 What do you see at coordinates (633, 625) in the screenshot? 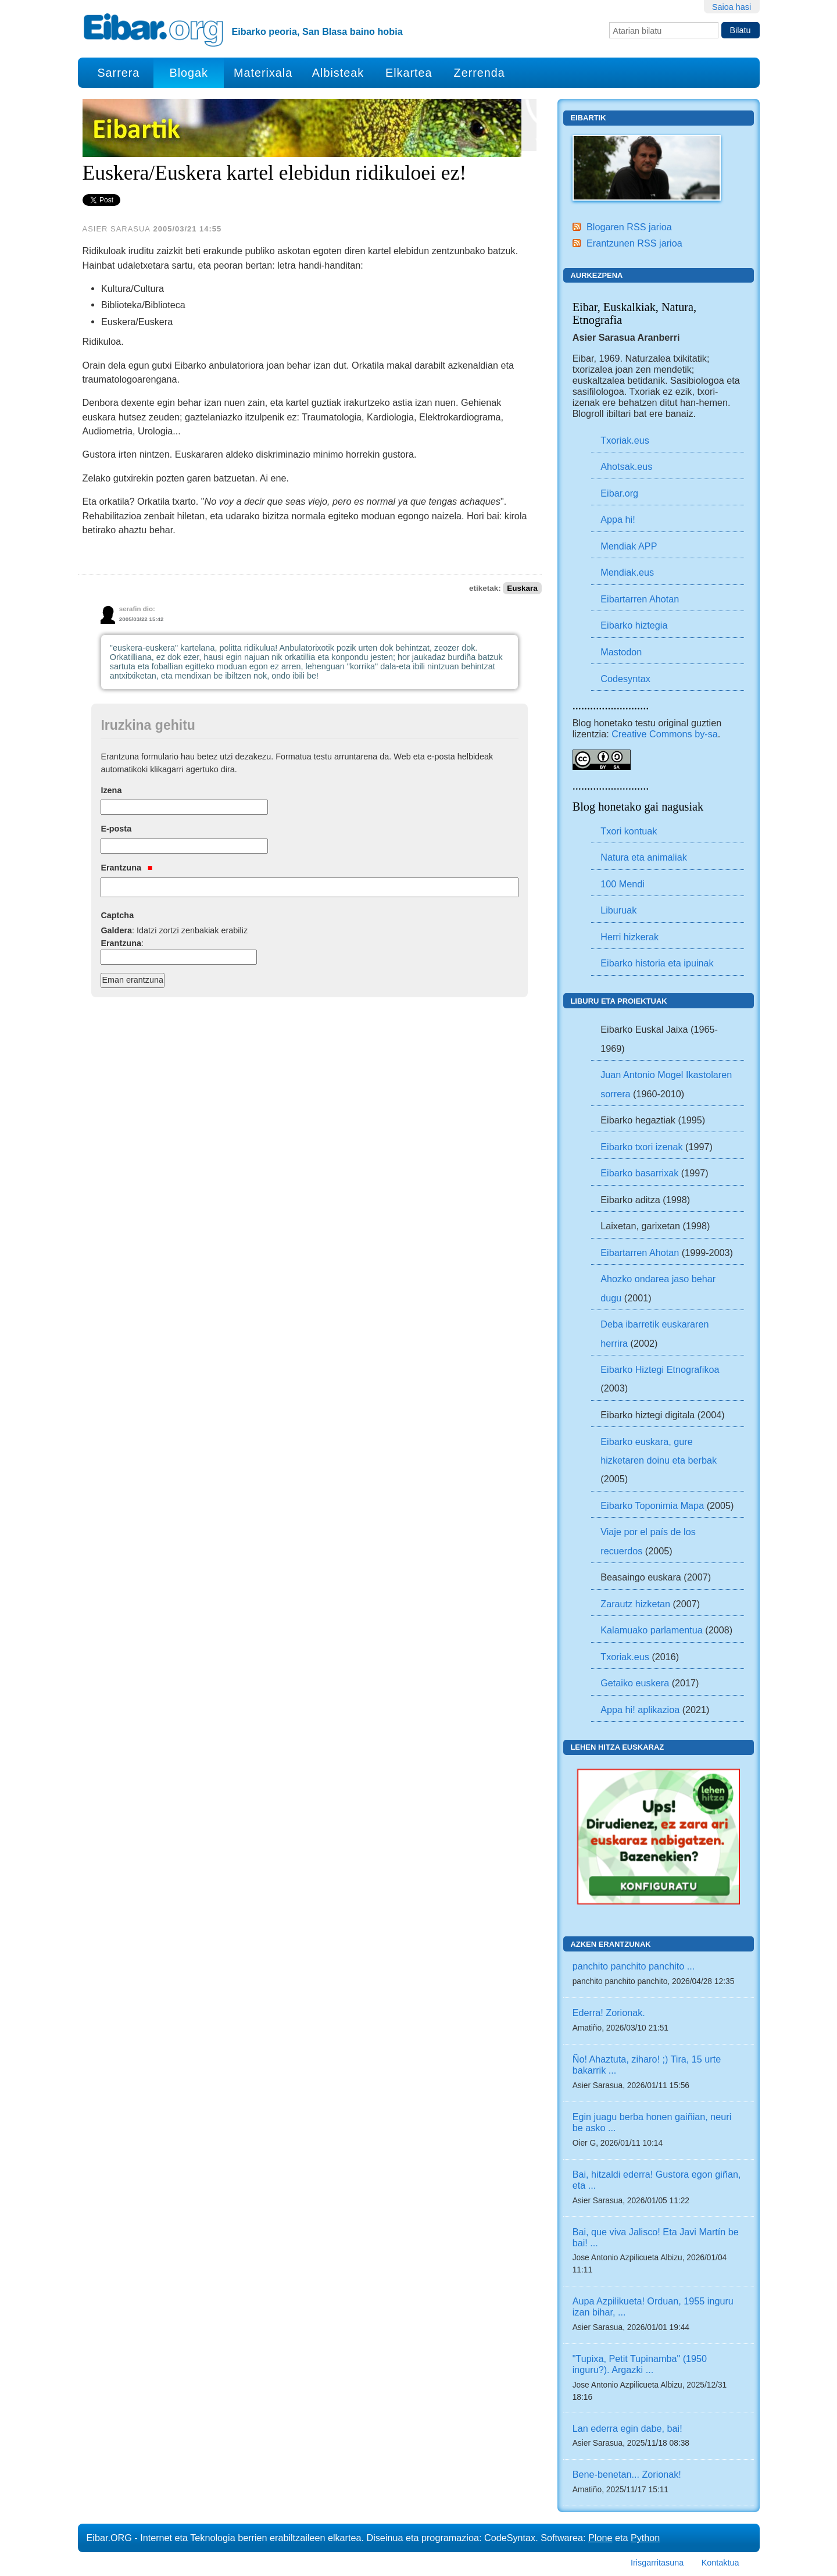
I see `Eibarko hiztegia` at bounding box center [633, 625].